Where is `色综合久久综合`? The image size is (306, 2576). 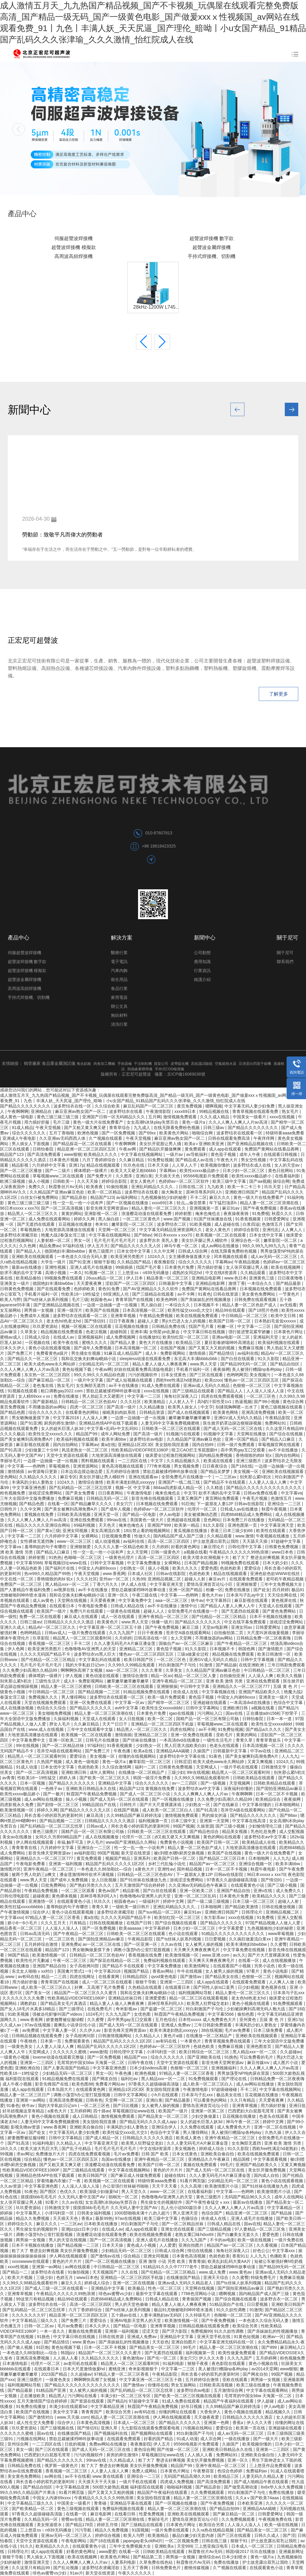 色综合久久综合 is located at coordinates (52, 1707).